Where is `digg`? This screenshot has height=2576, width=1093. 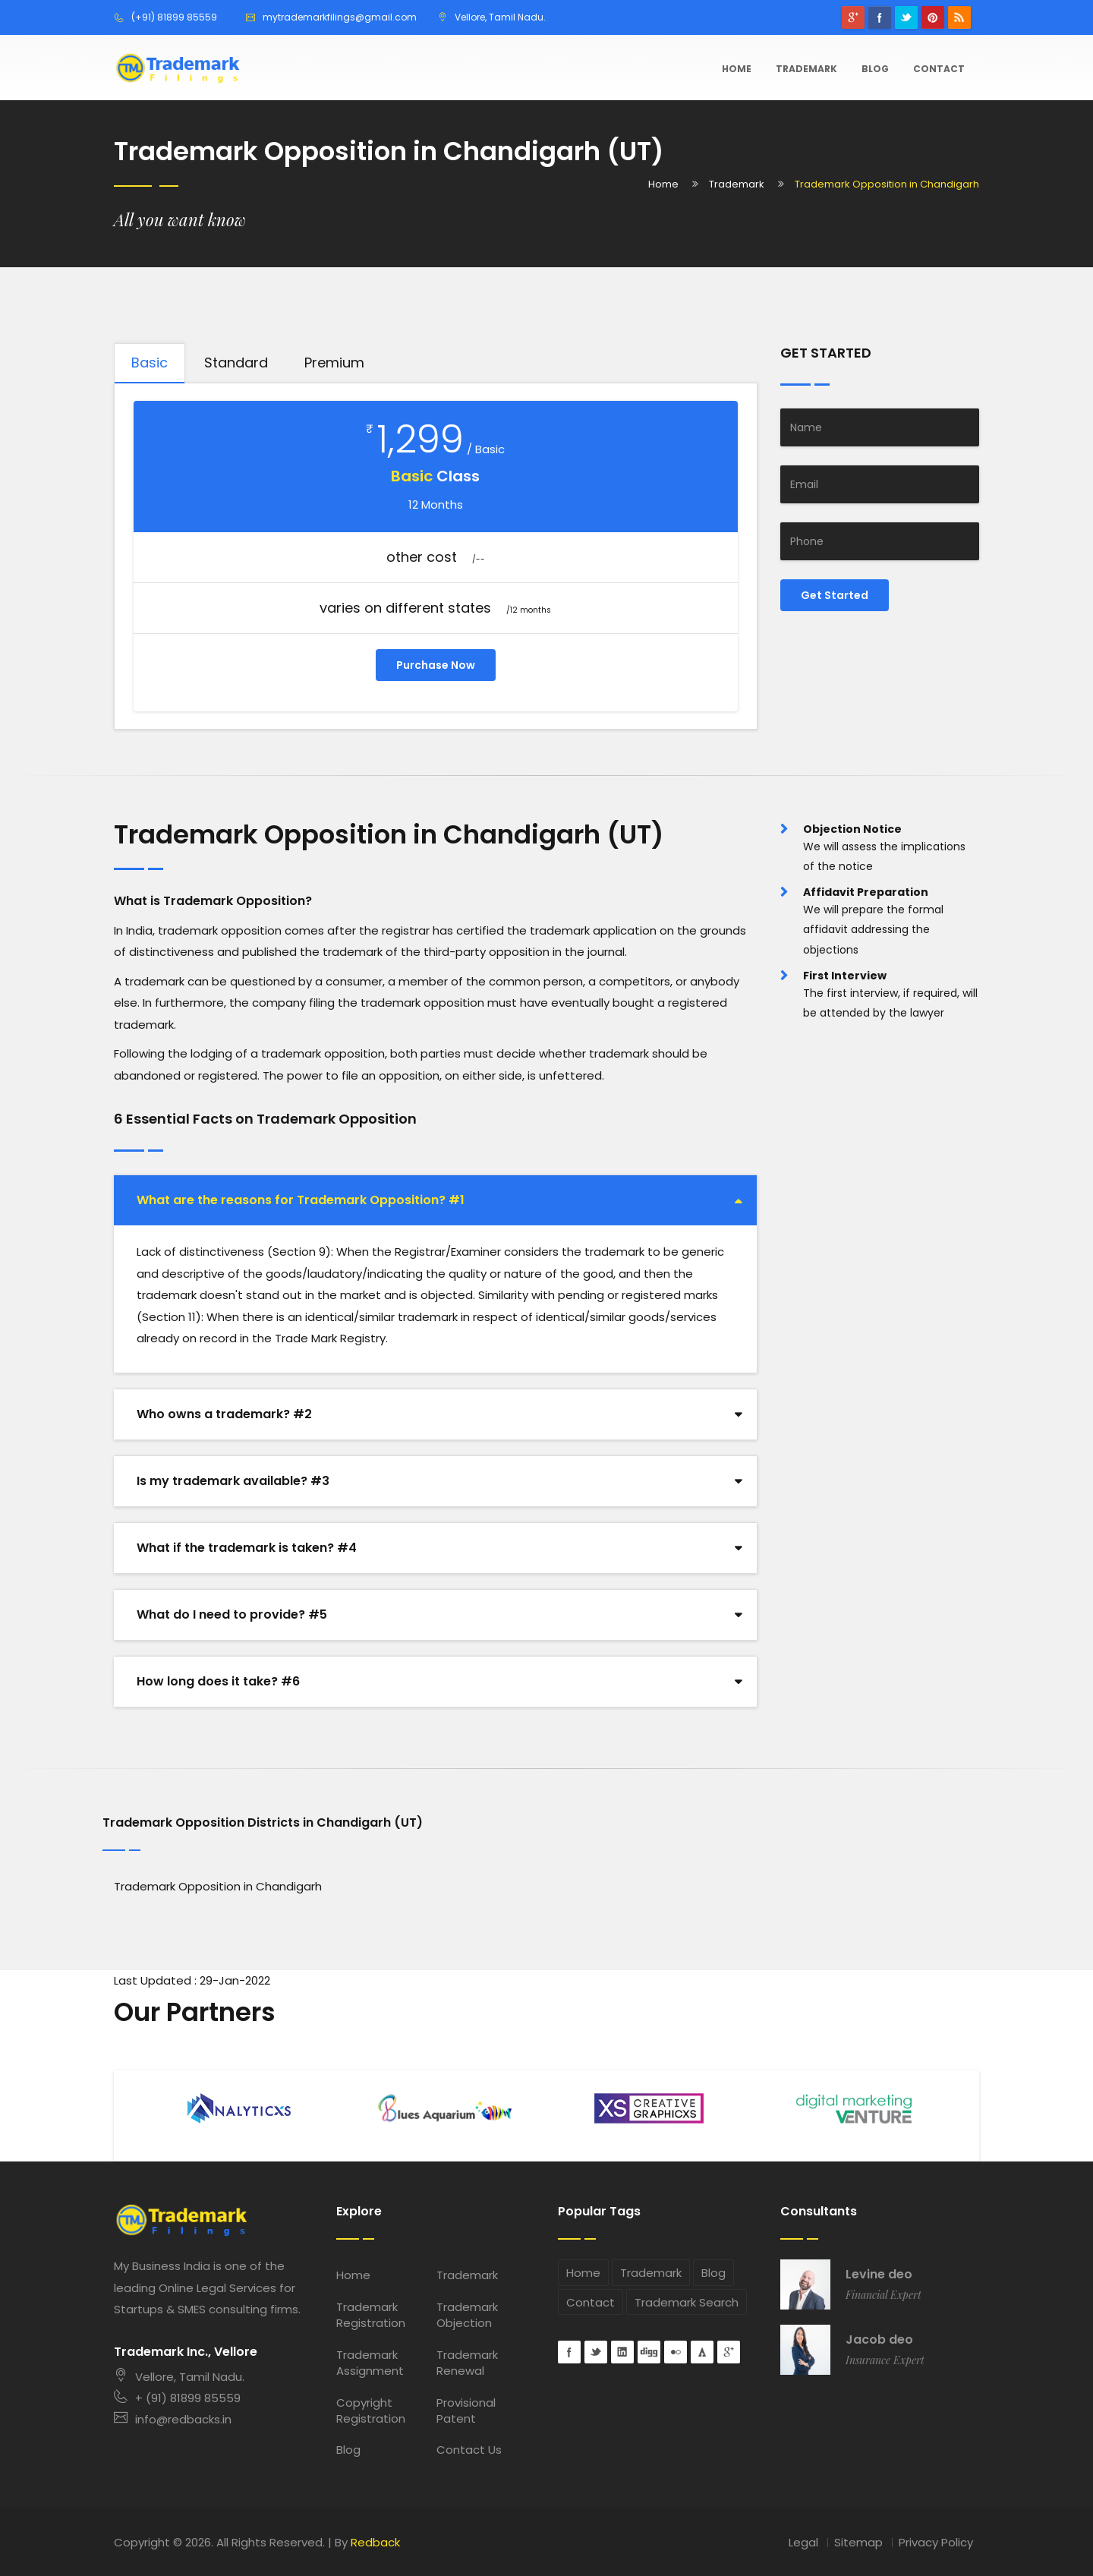
digg is located at coordinates (649, 2352).